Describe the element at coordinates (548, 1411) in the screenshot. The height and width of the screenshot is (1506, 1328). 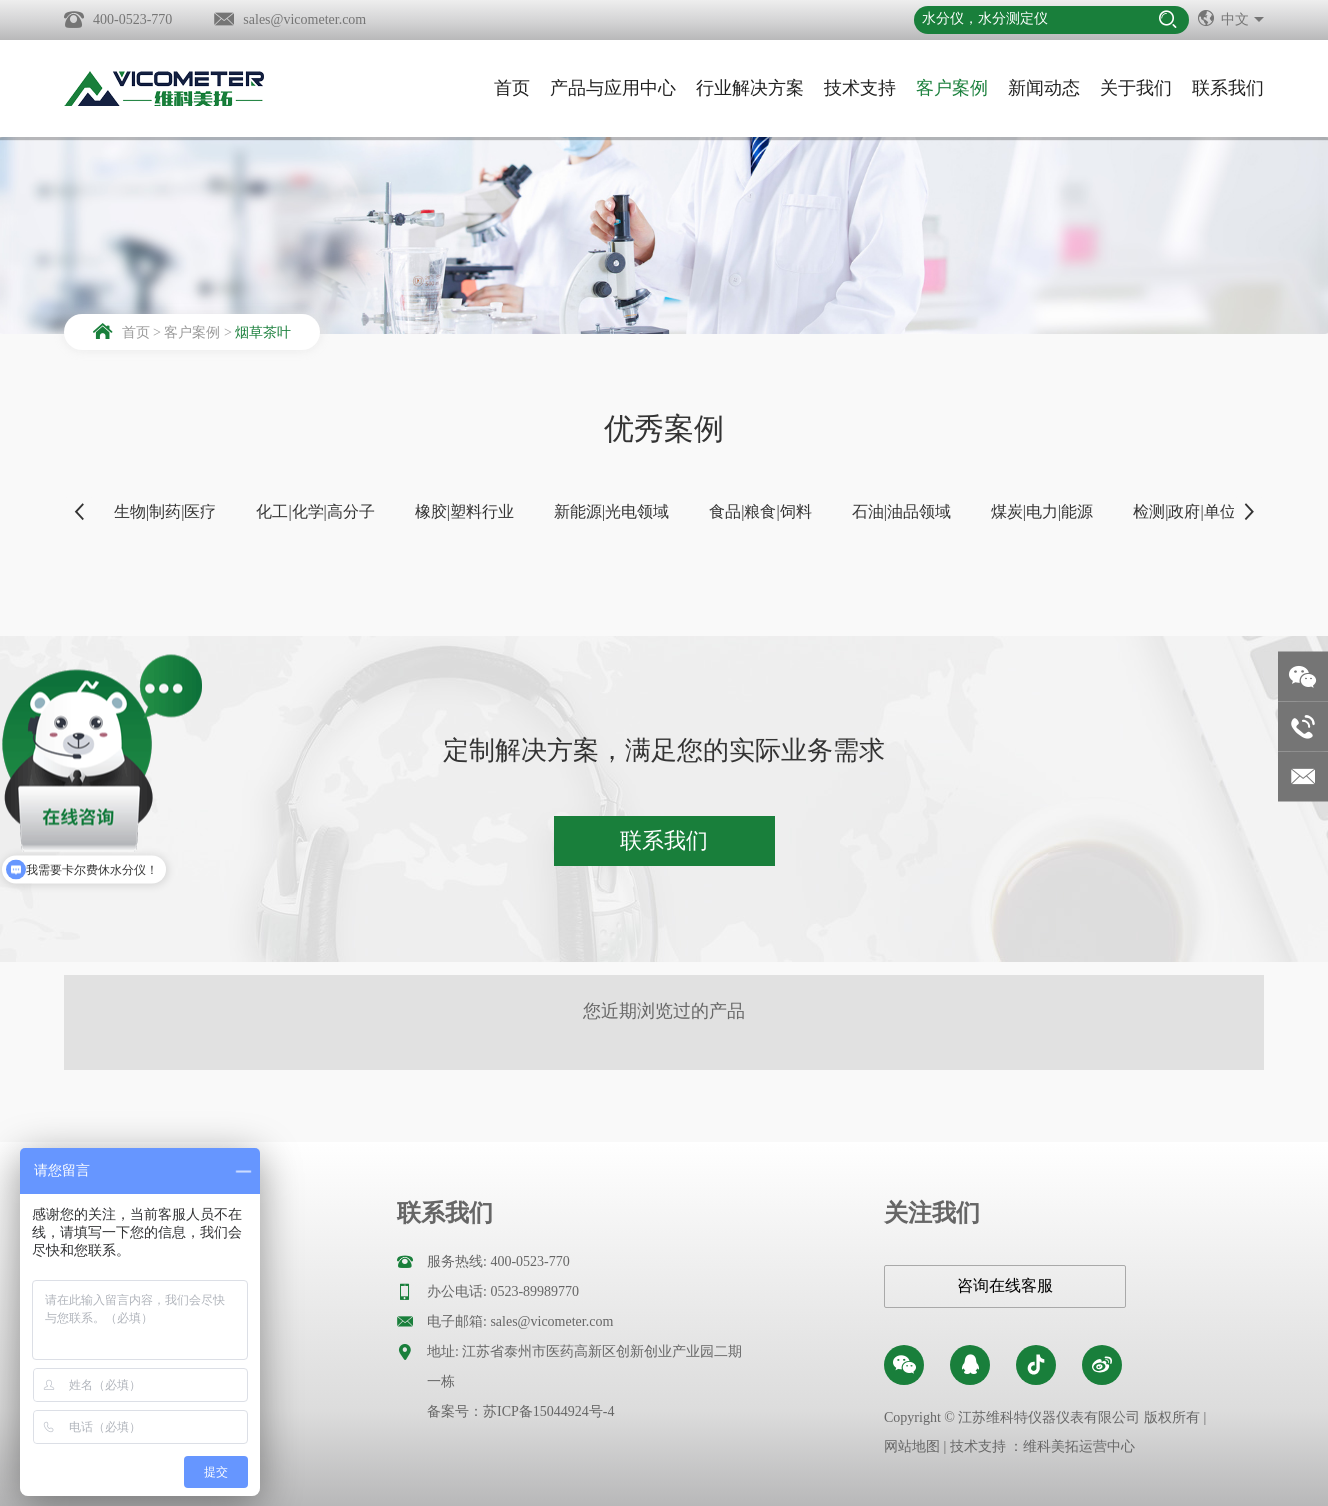
I see `苏ICP备15044924号-4` at that location.